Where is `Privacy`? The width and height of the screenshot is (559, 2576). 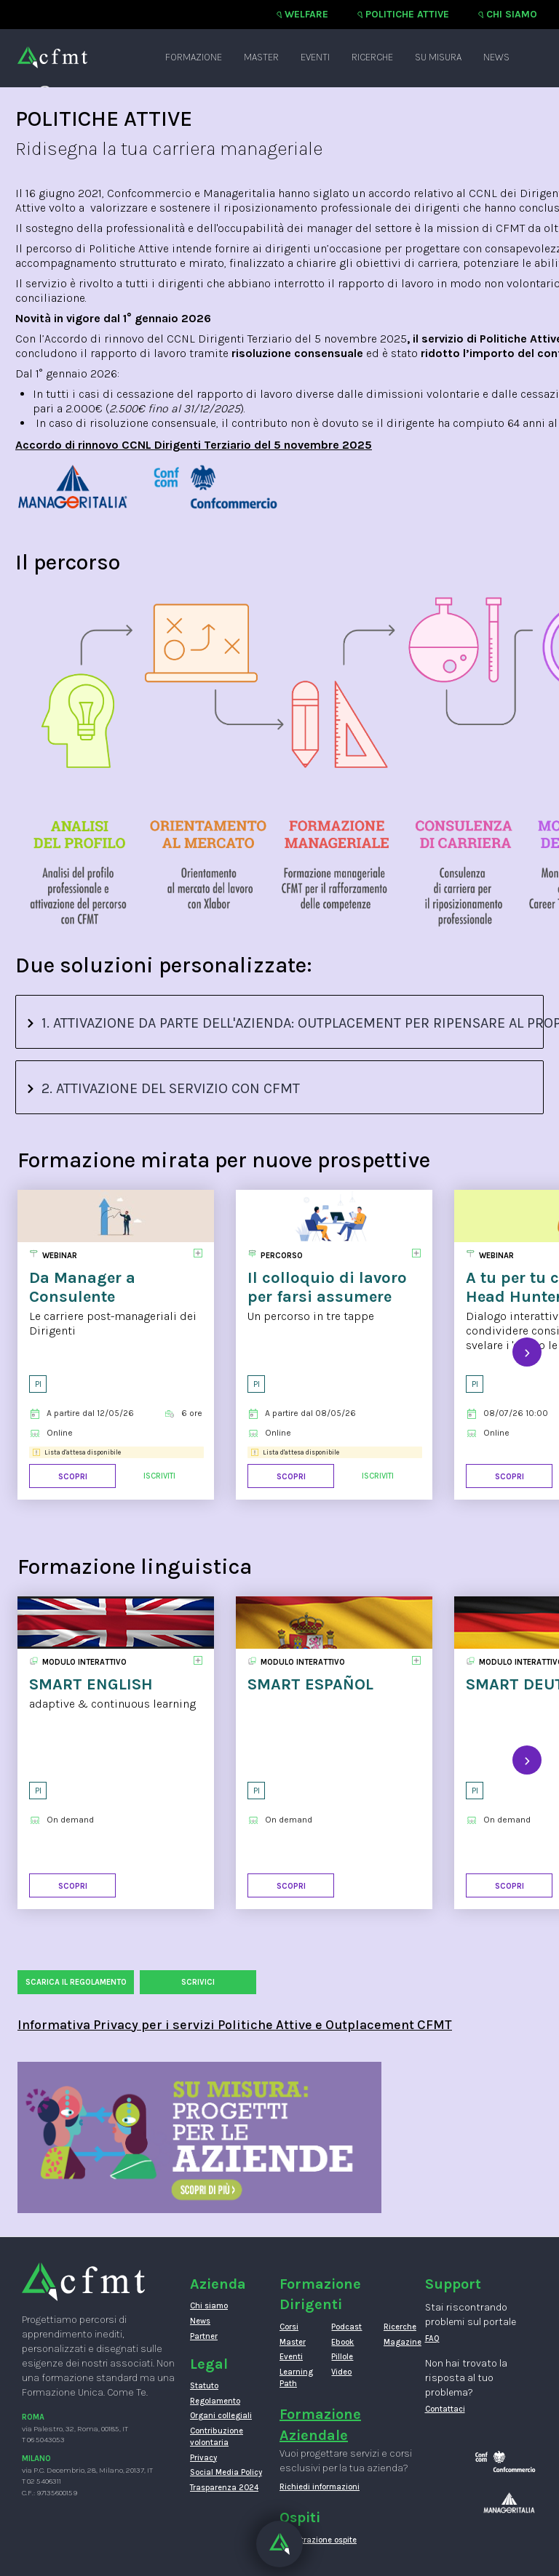 Privacy is located at coordinates (203, 2458).